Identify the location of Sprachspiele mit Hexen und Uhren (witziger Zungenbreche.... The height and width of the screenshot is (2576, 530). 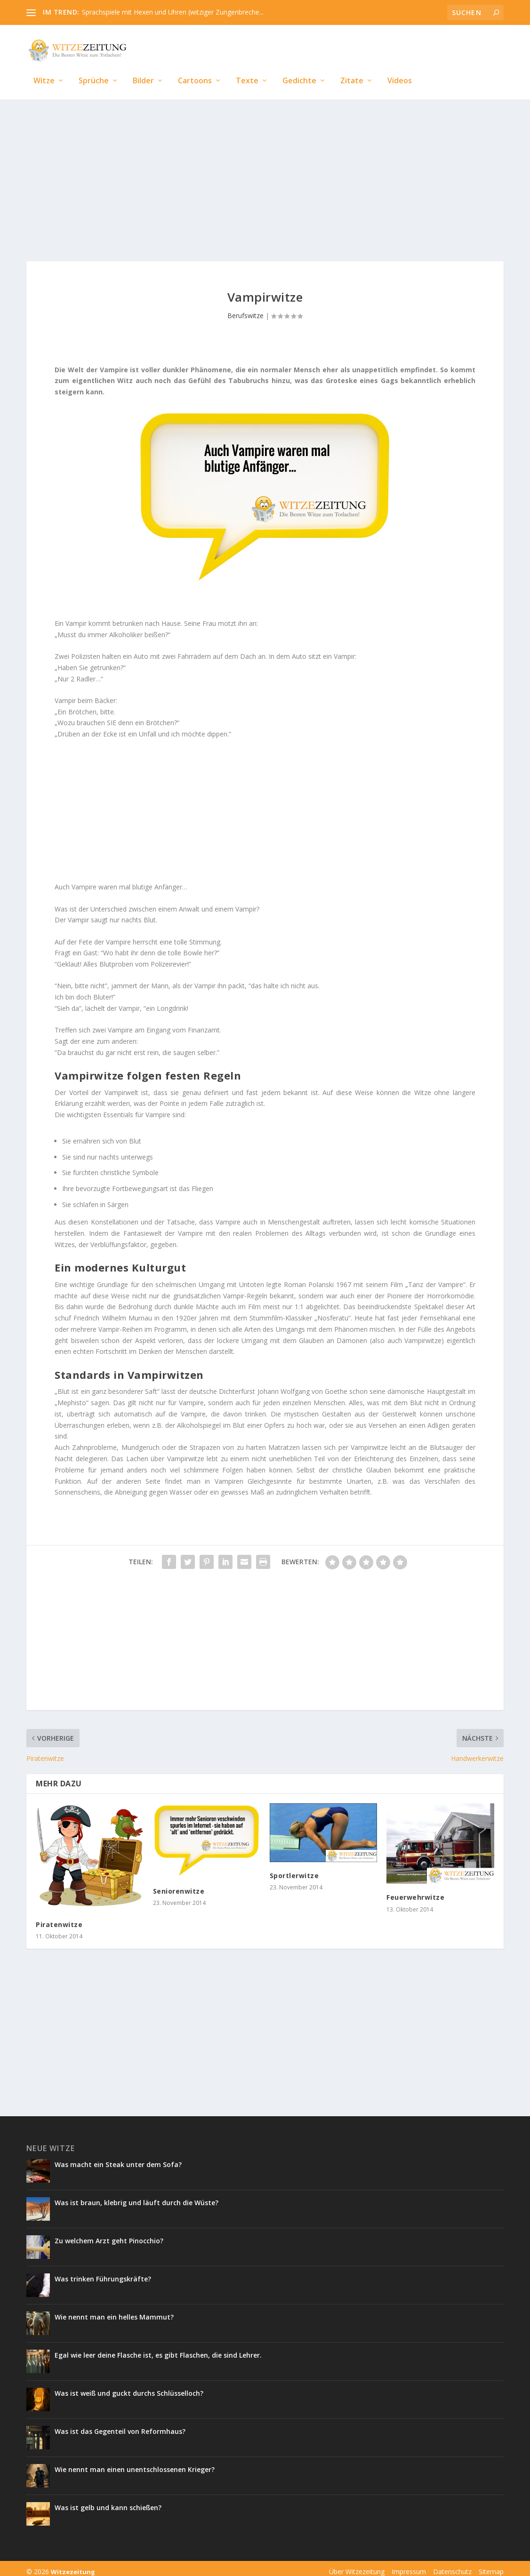
(173, 12).